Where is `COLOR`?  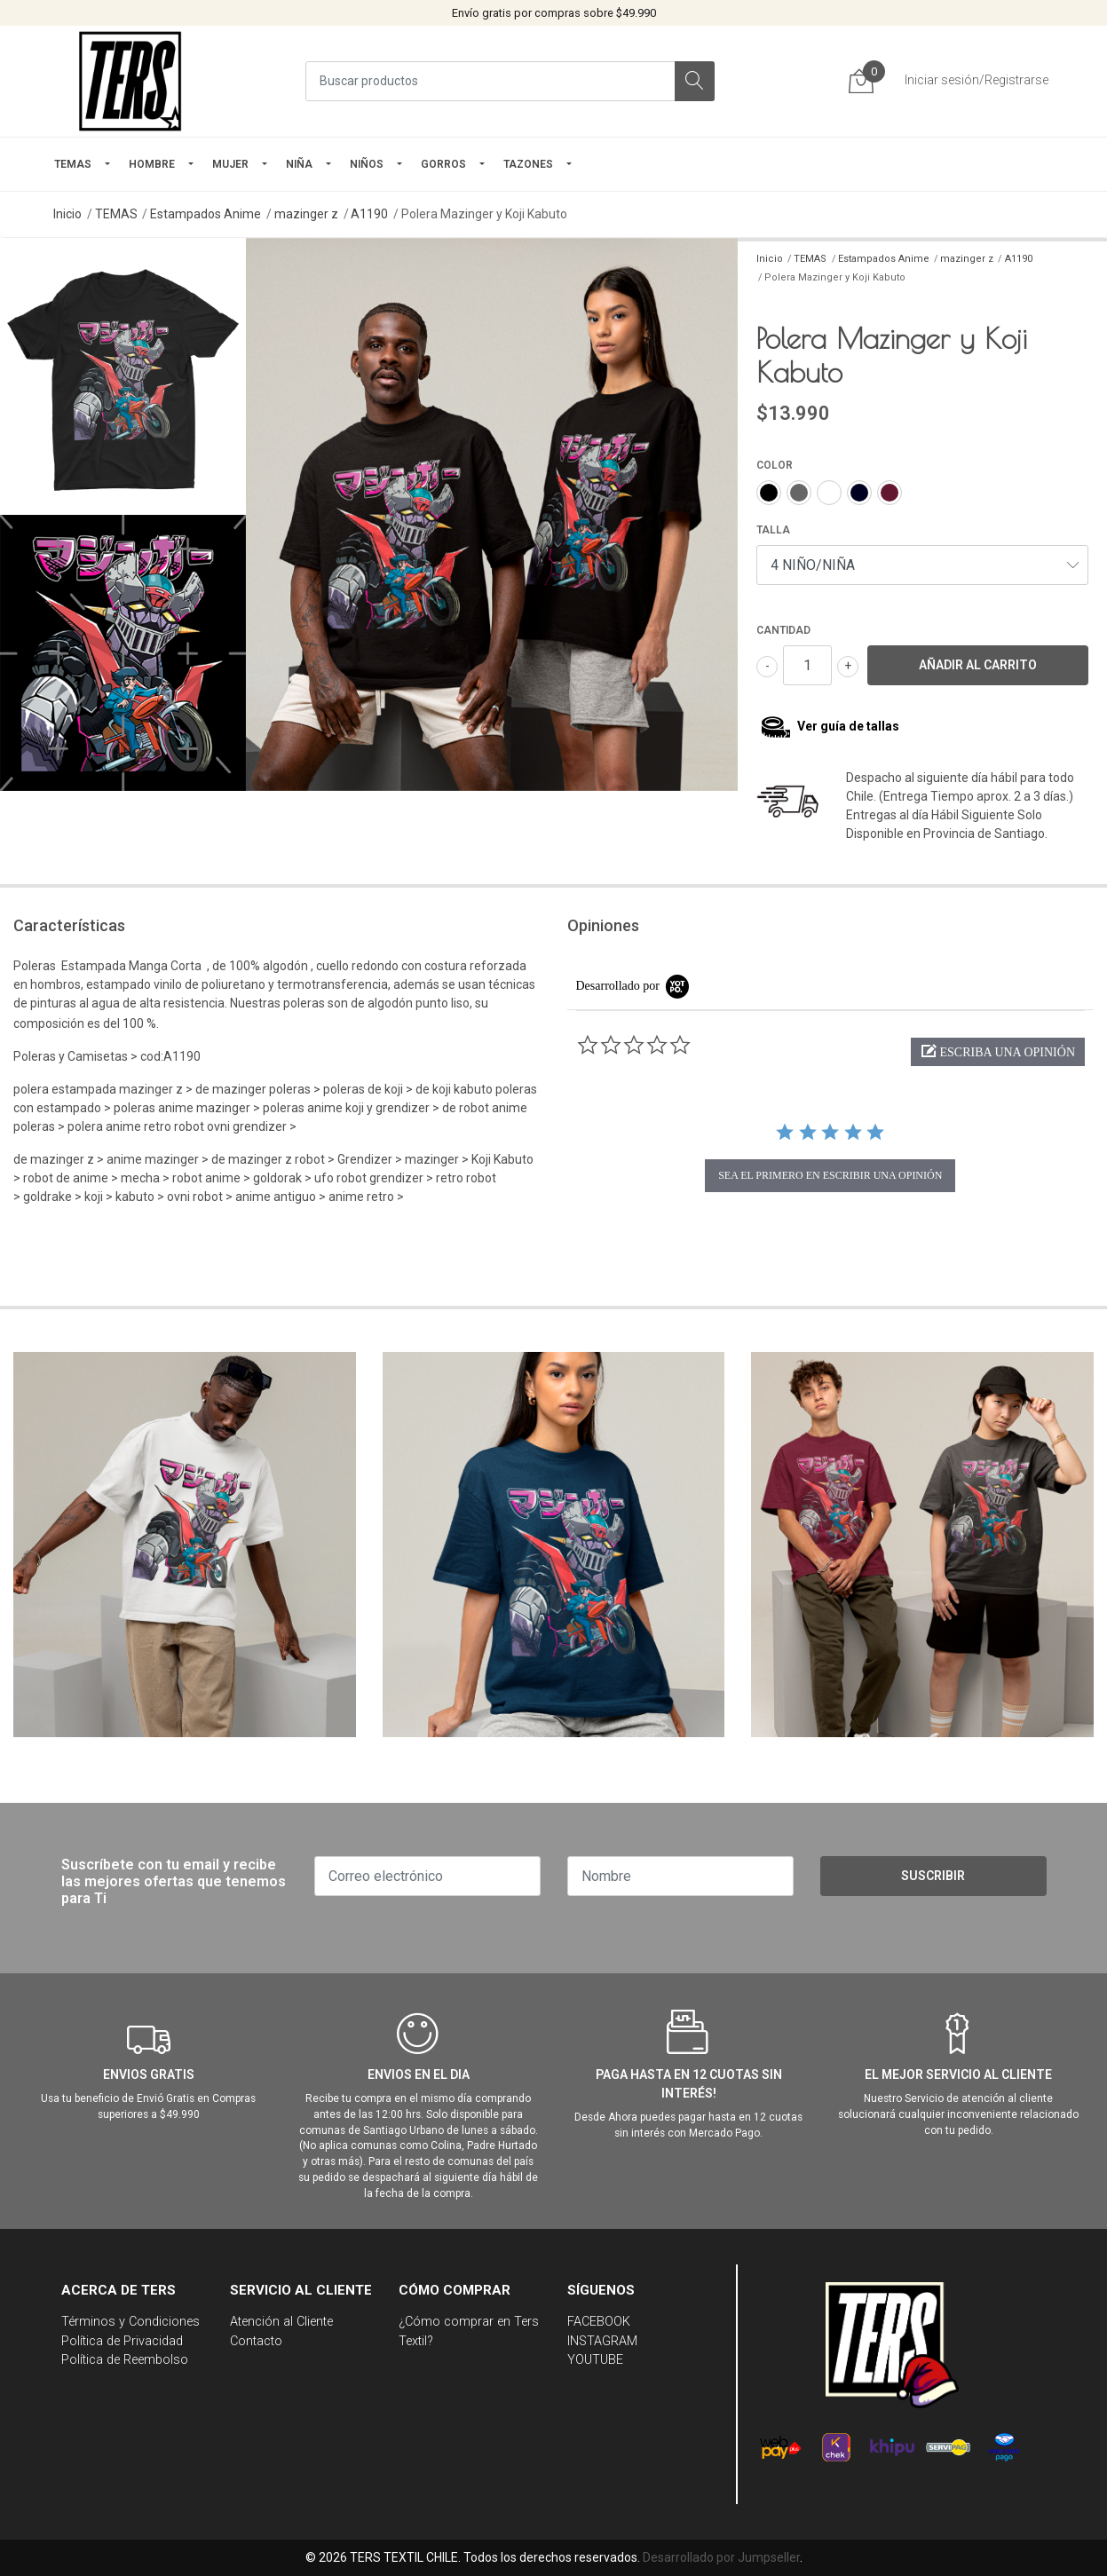
COLOR is located at coordinates (774, 465).